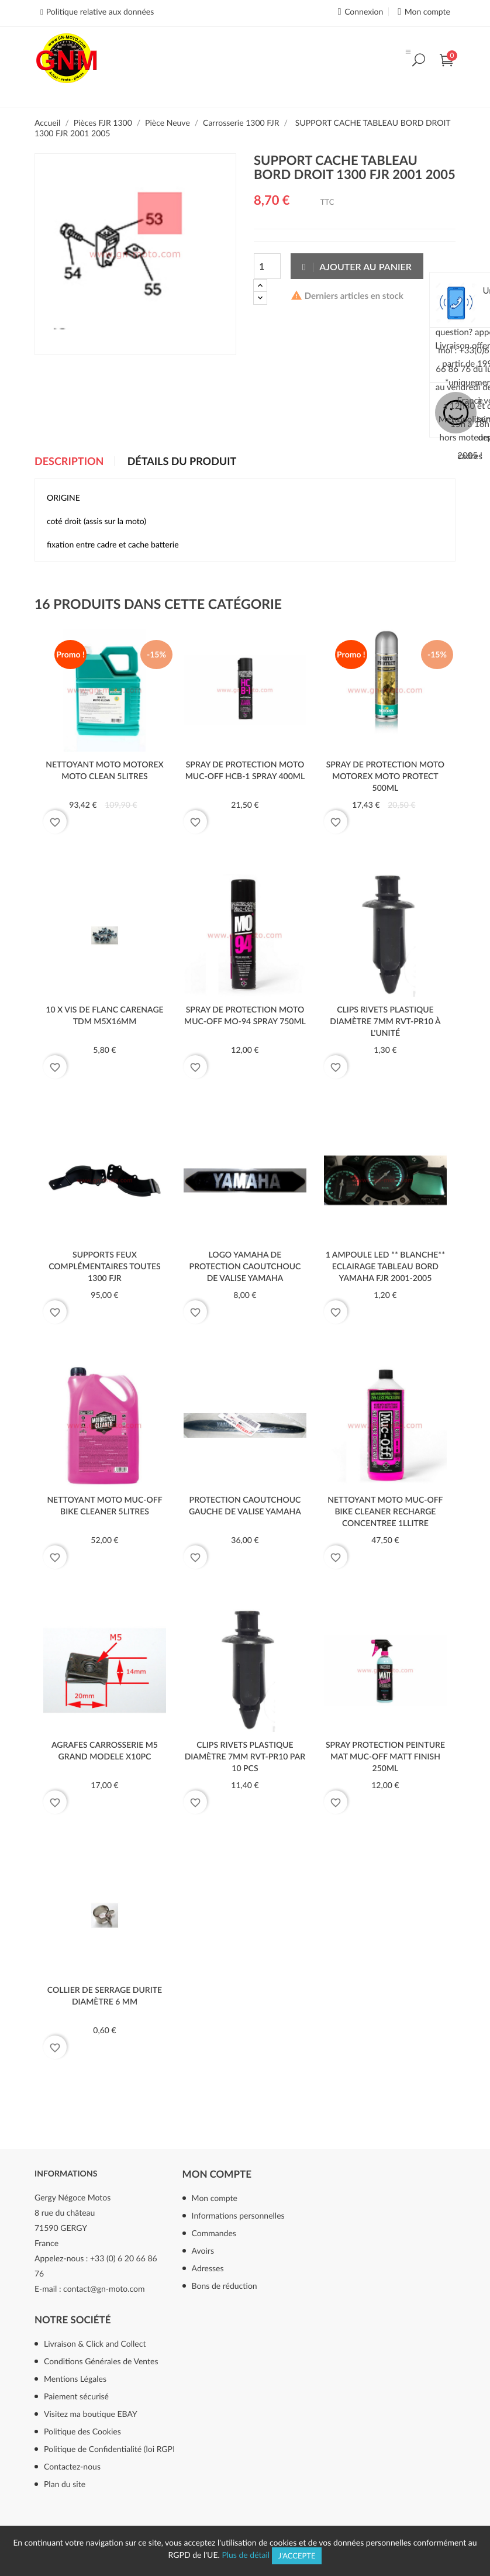 Image resolution: width=490 pixels, height=2576 pixels. I want to click on Politique de Confidentialité (loi RGPD mai 2018), so click(126, 2449).